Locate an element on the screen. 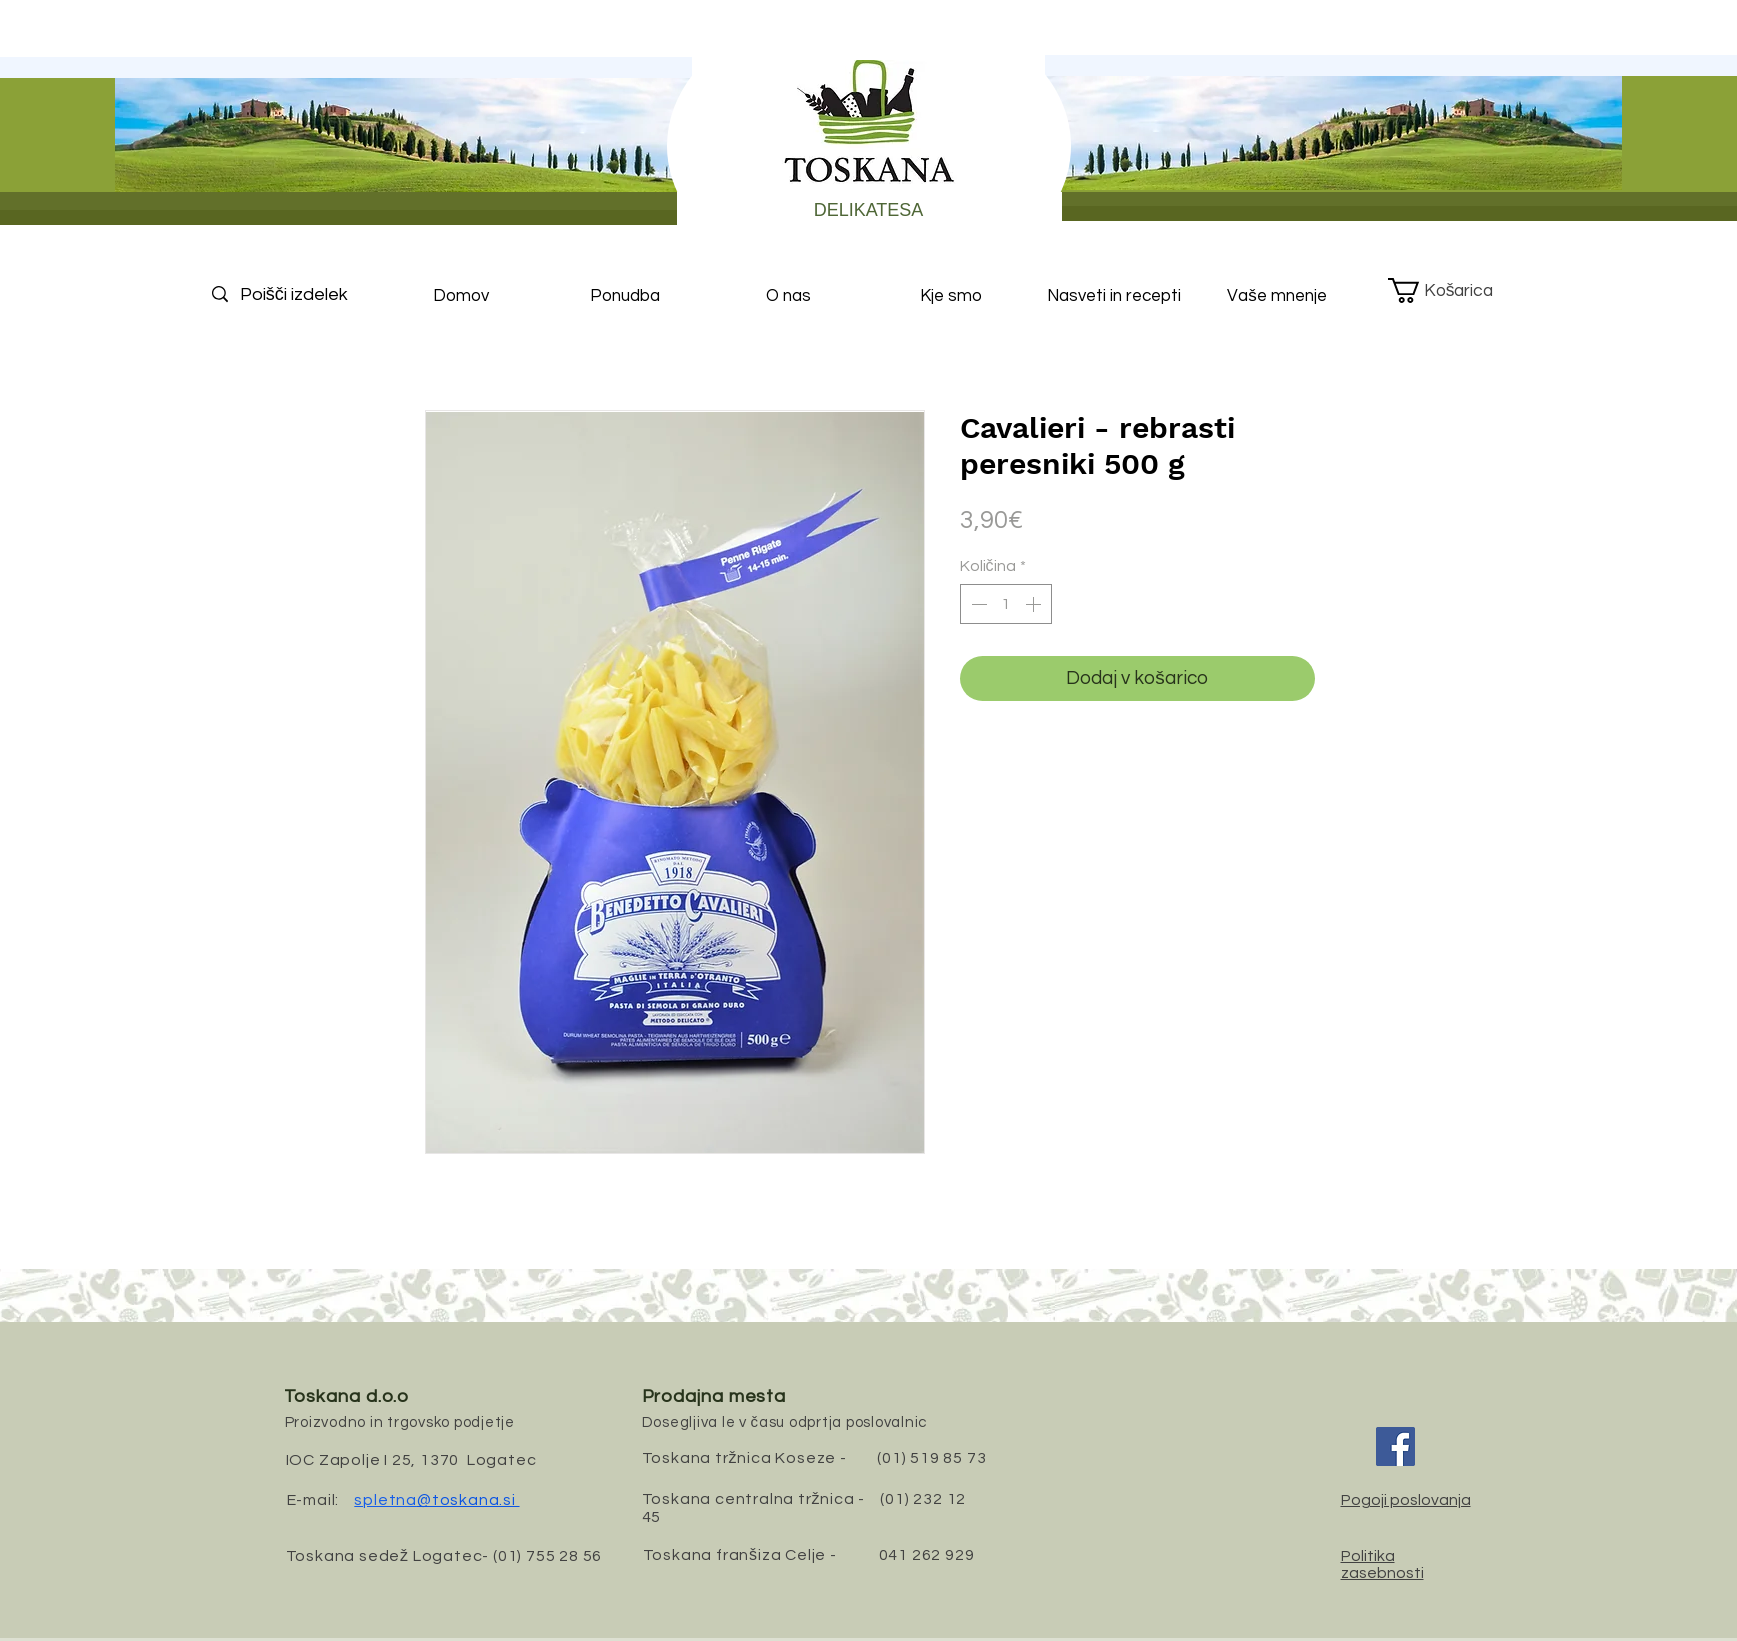 The width and height of the screenshot is (1737, 1641). [spinbutton] is located at coordinates (1006, 604).